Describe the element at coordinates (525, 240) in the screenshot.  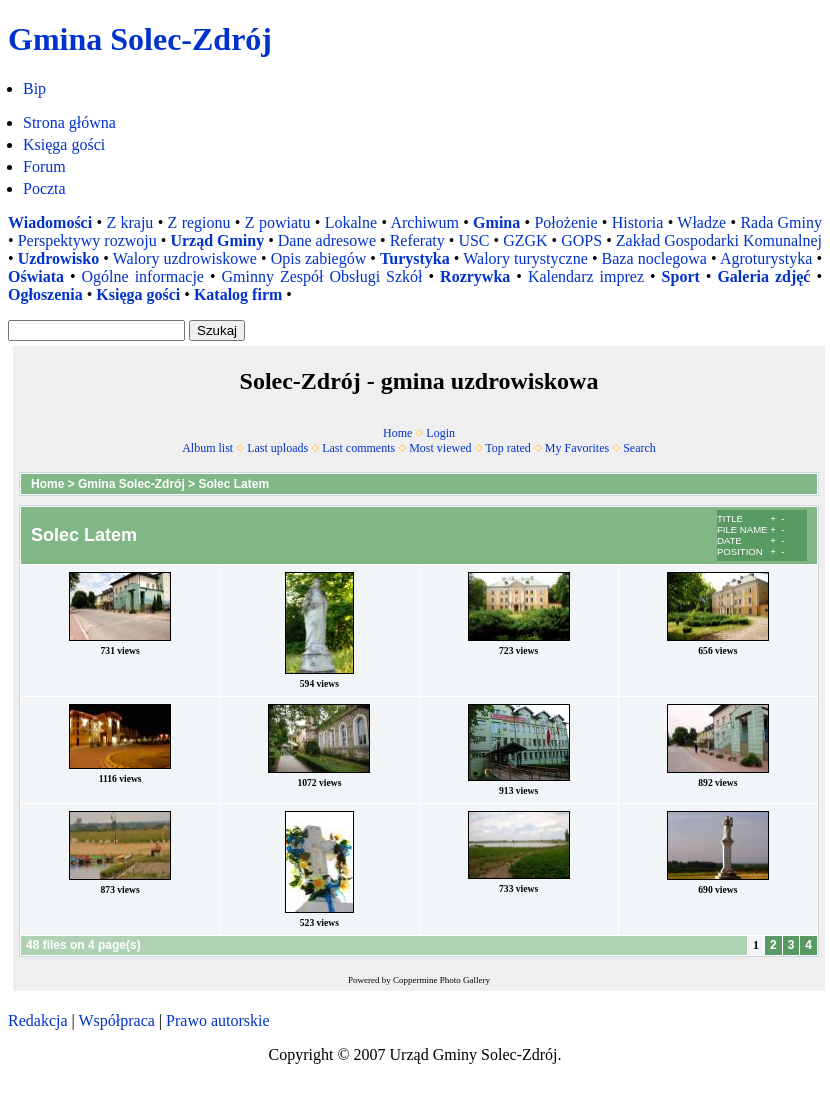
I see `GZGK` at that location.